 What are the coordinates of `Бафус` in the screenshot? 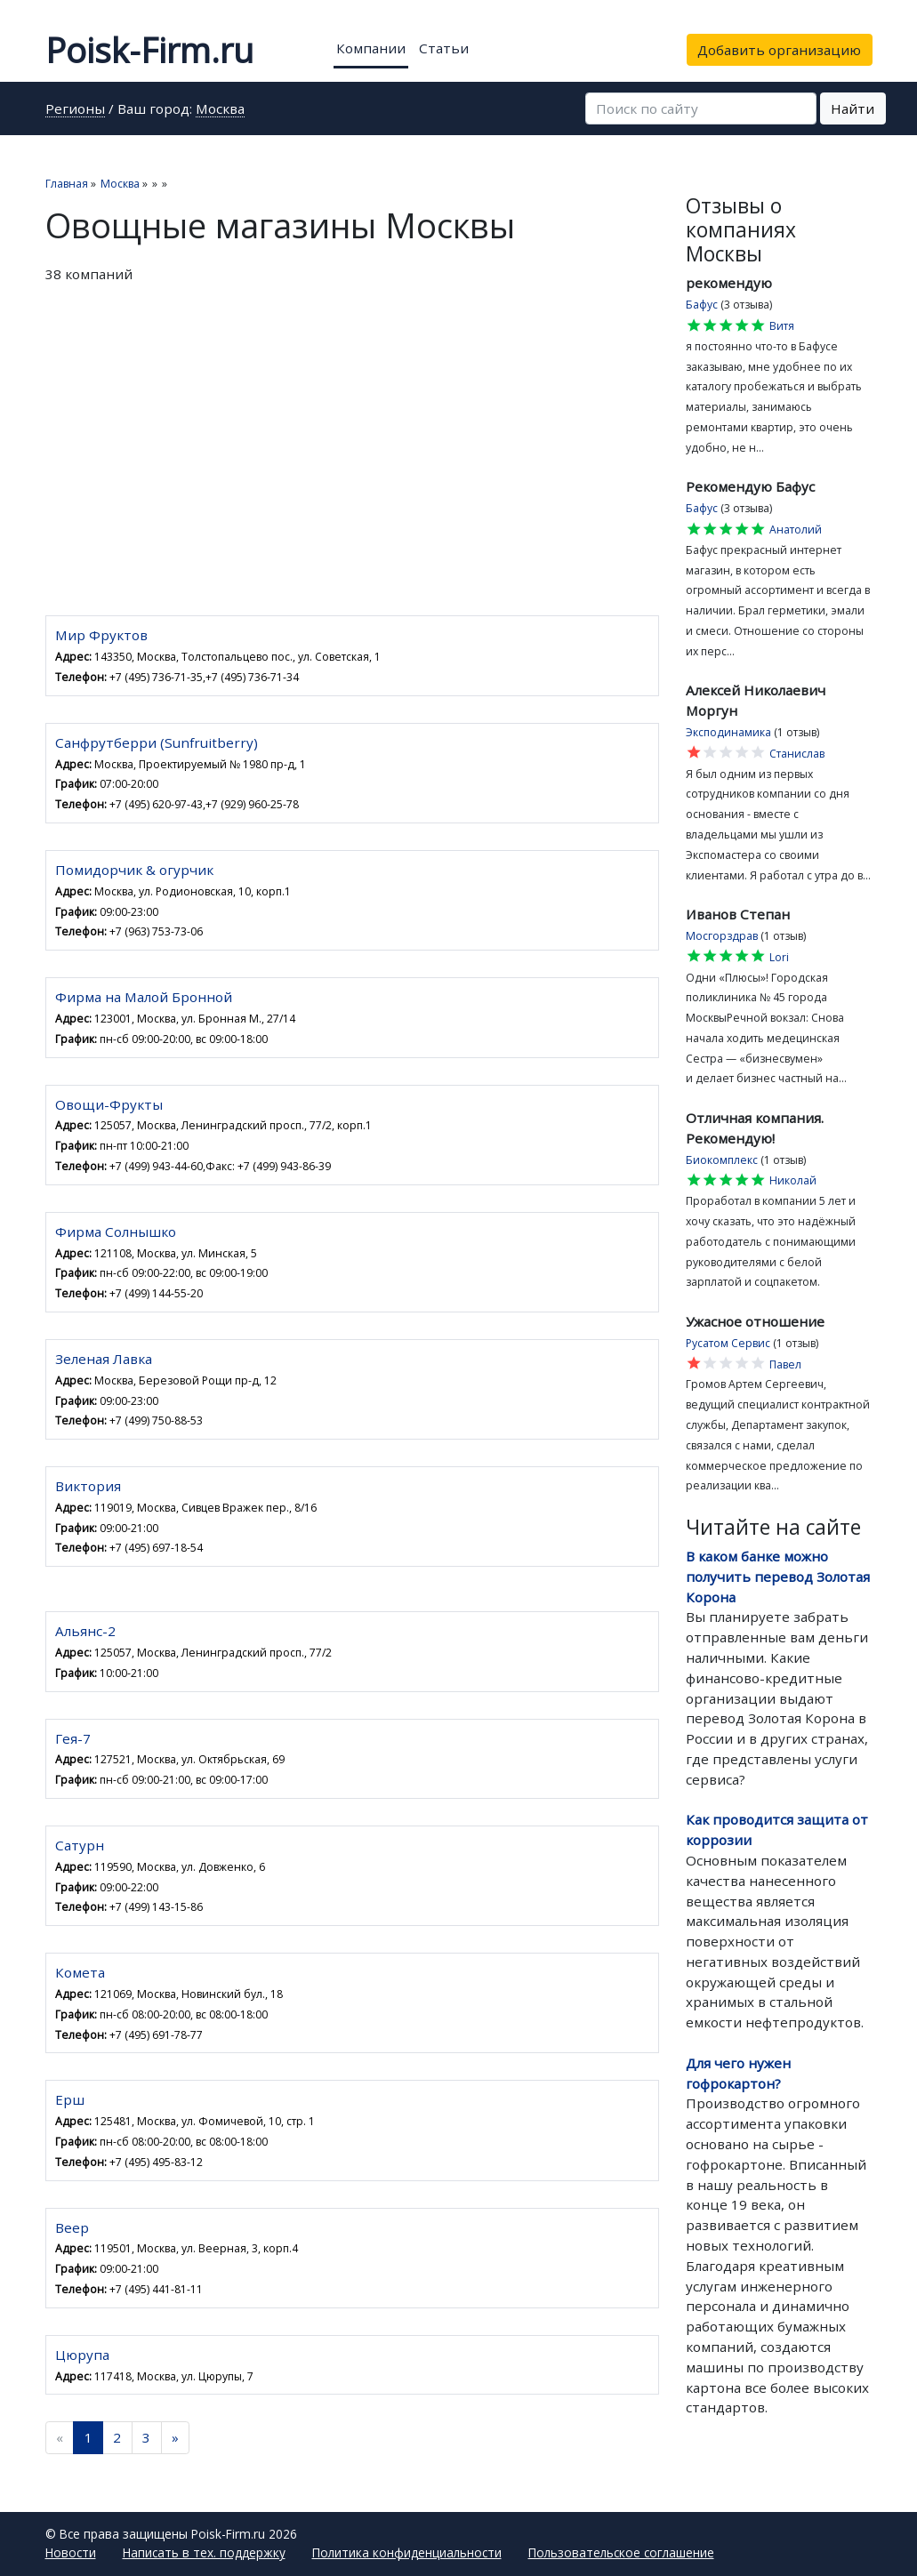 It's located at (702, 304).